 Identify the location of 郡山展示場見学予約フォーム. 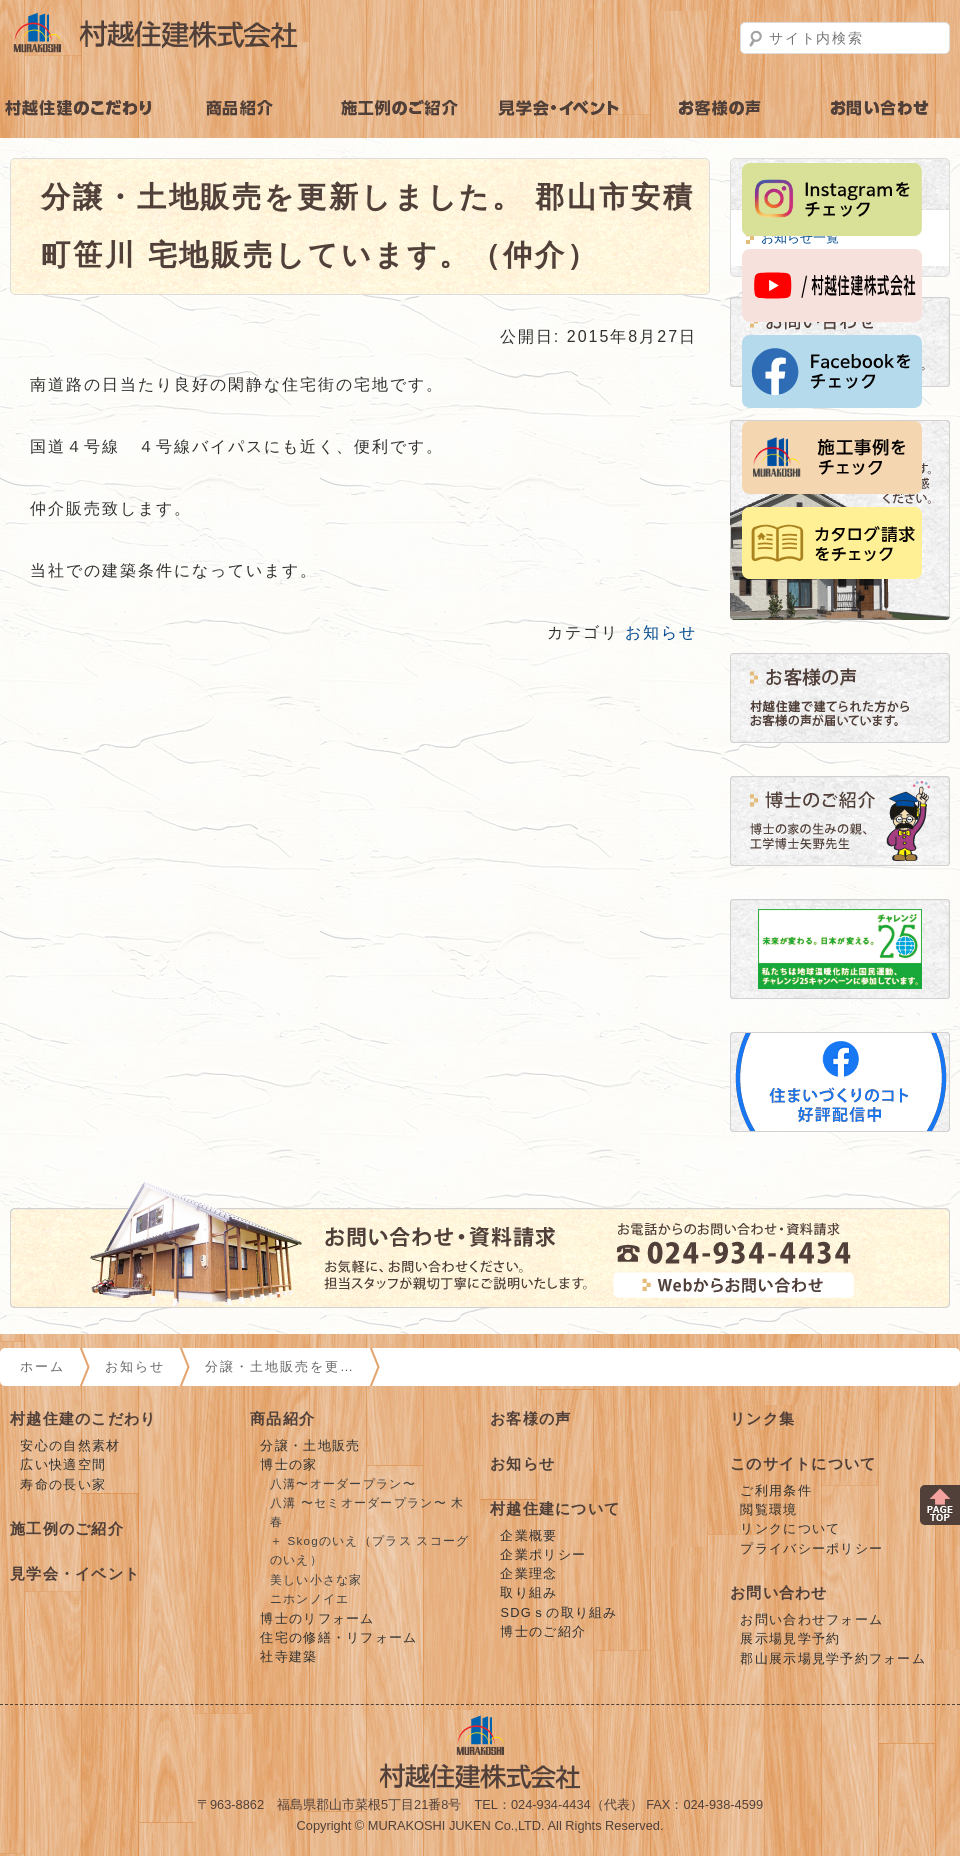
(833, 1658).